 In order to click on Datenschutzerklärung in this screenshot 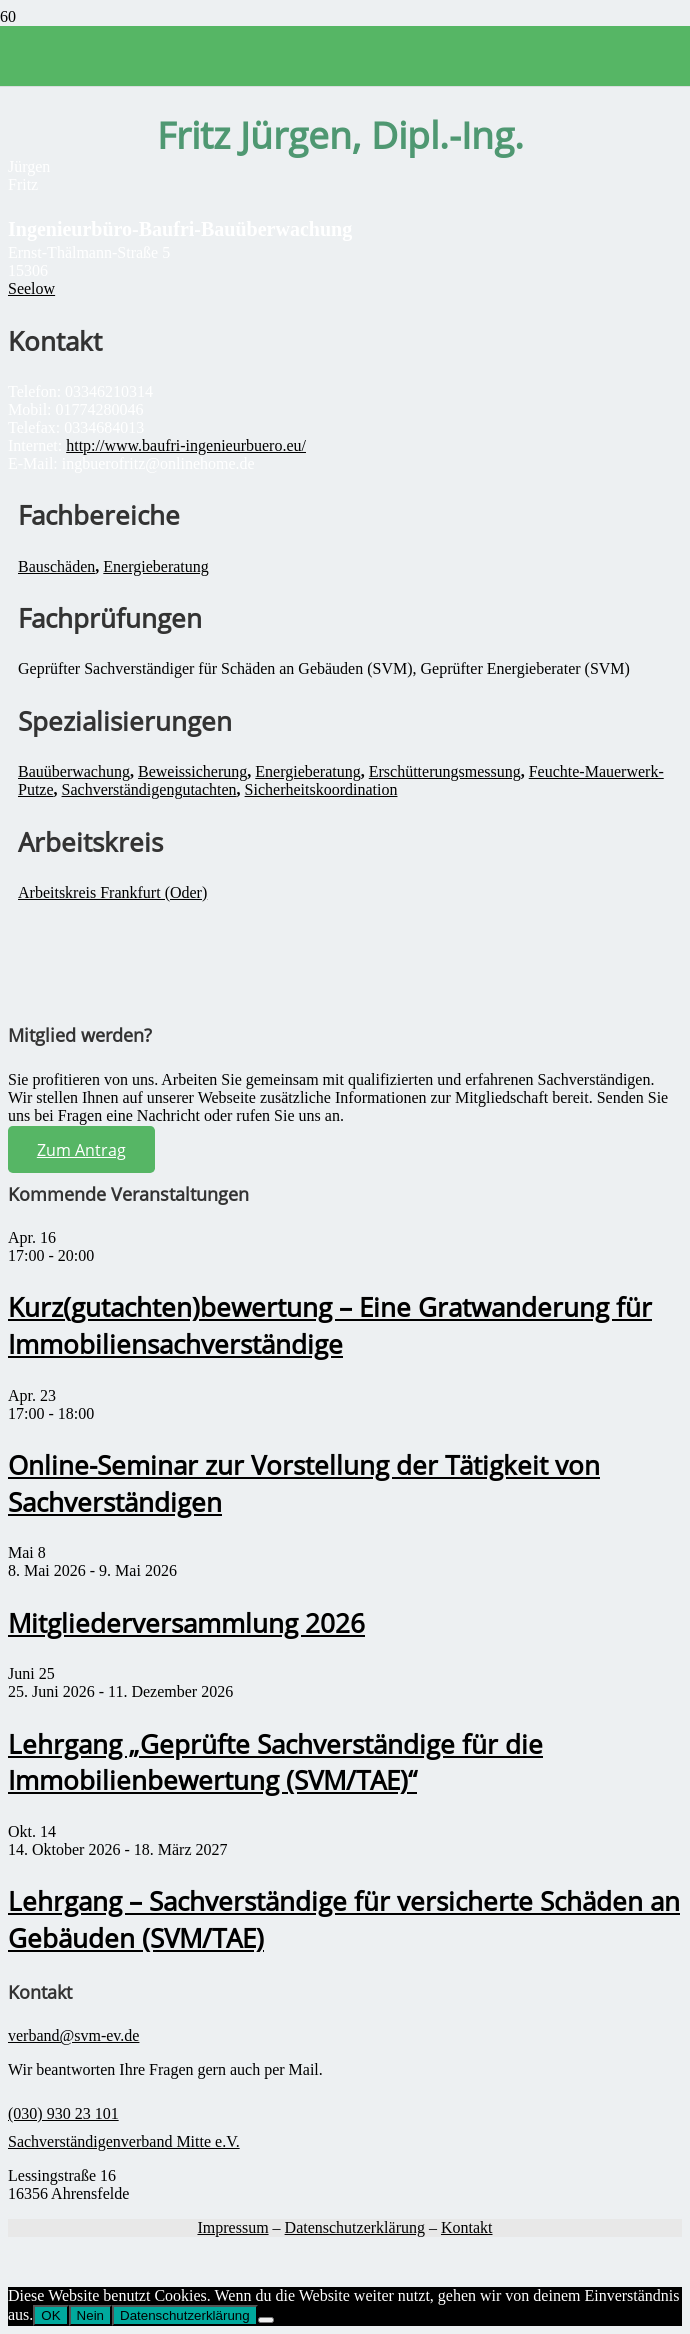, I will do `click(355, 2227)`.